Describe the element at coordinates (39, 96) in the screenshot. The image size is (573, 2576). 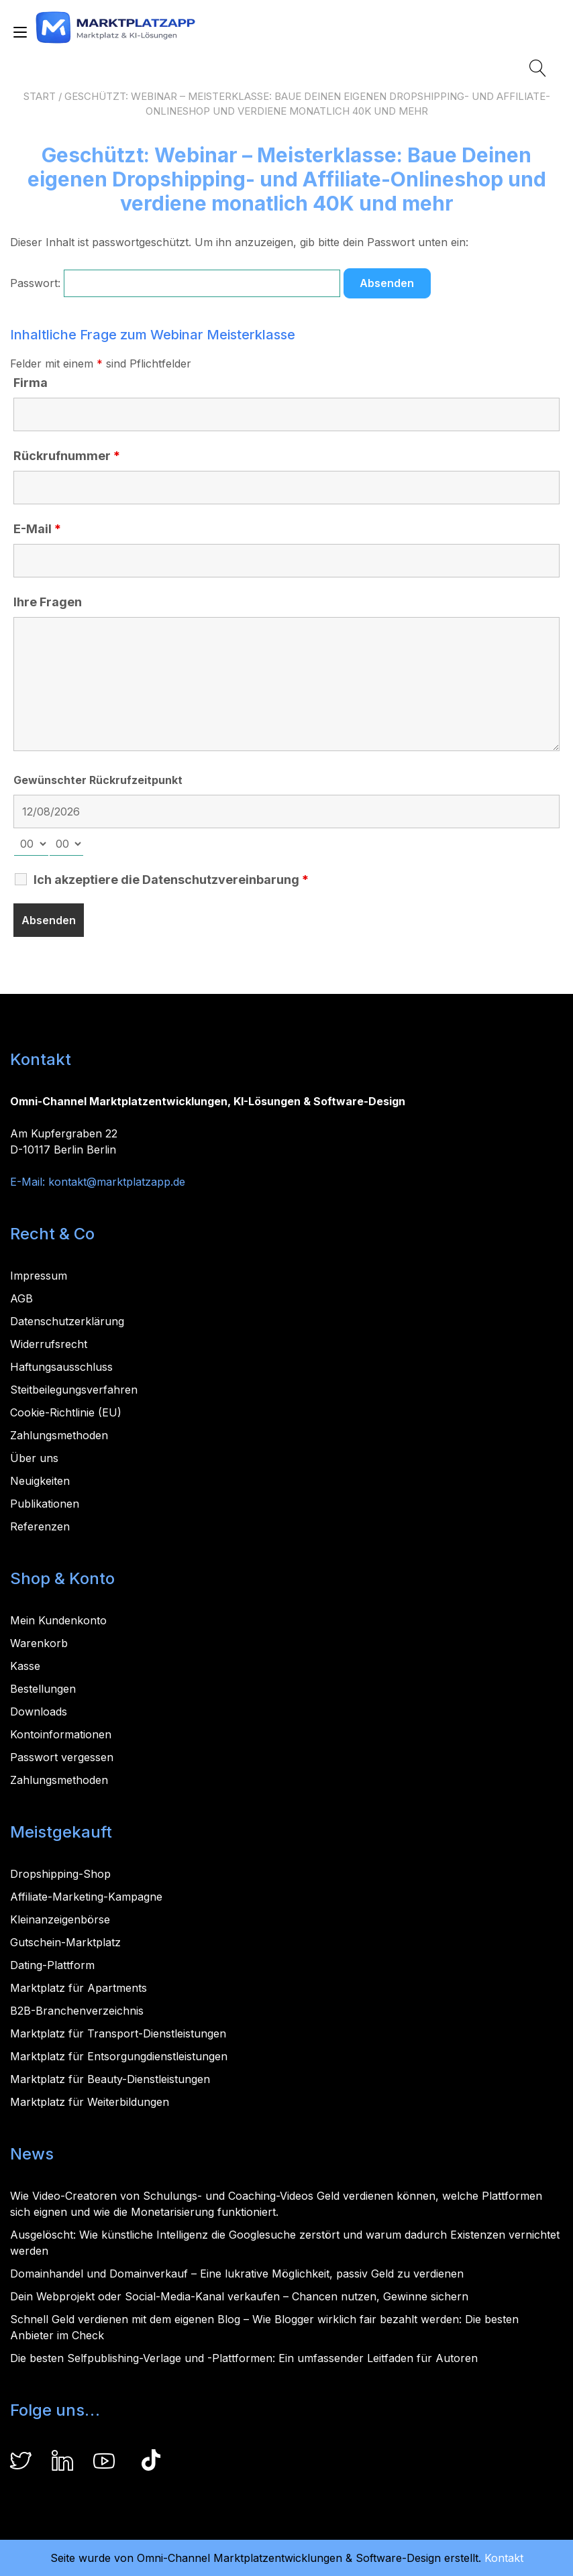
I see `Start` at that location.